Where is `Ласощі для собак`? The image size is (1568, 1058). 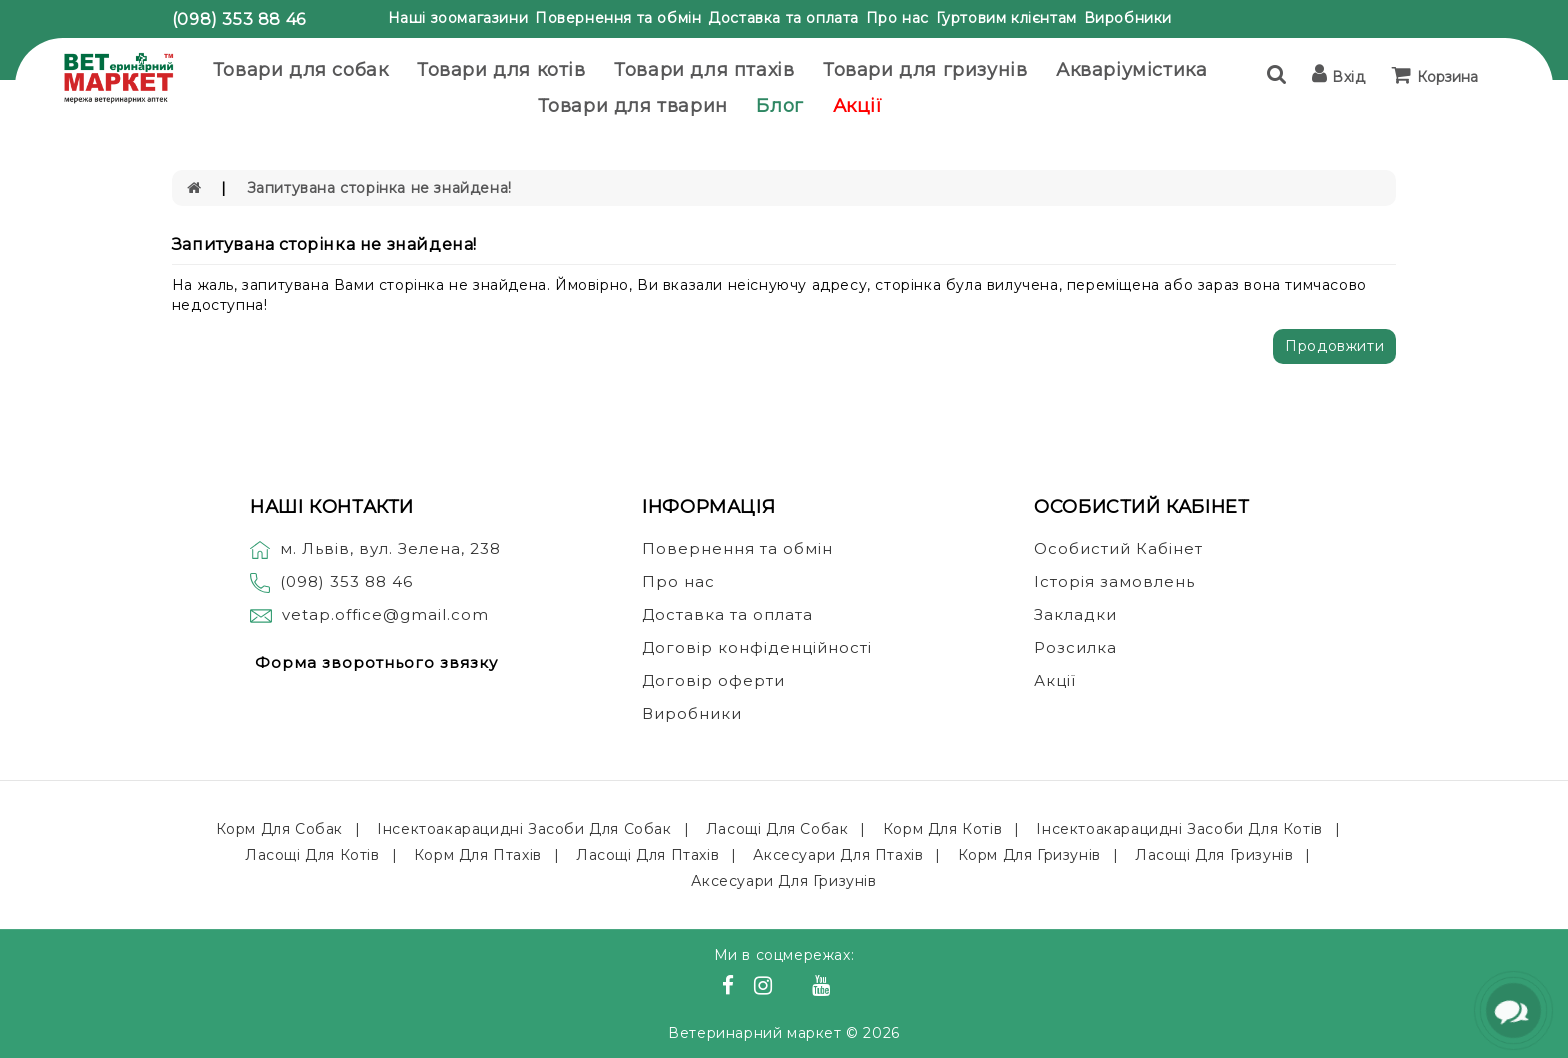
Ласощі для собак is located at coordinates (777, 829).